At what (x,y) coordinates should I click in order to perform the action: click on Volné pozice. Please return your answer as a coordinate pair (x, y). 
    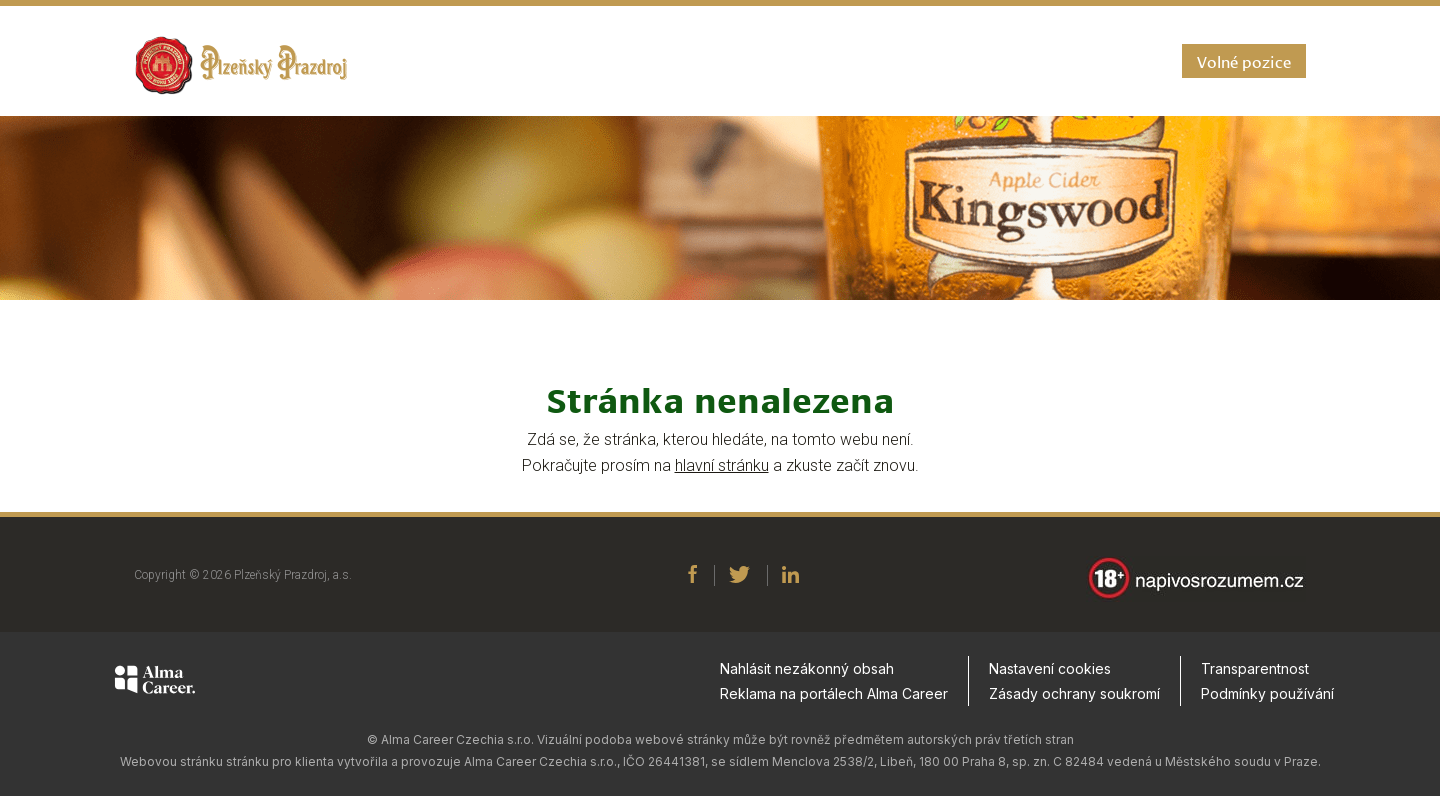
    Looking at the image, I should click on (1244, 60).